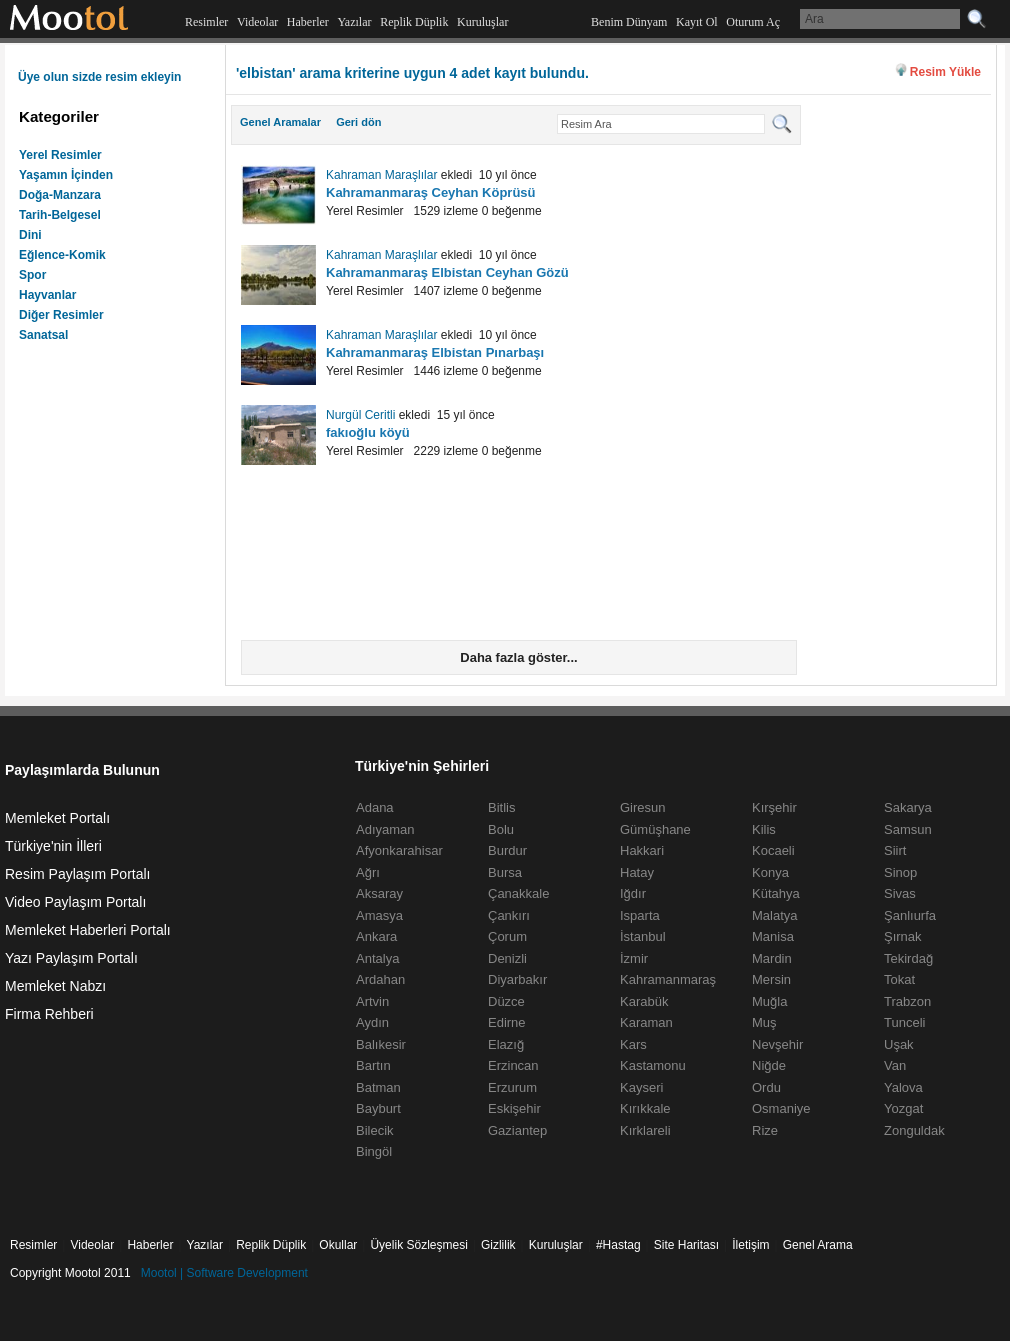 The image size is (1010, 1341). Describe the element at coordinates (77, 874) in the screenshot. I see `Resim Paylaşım Portalı` at that location.